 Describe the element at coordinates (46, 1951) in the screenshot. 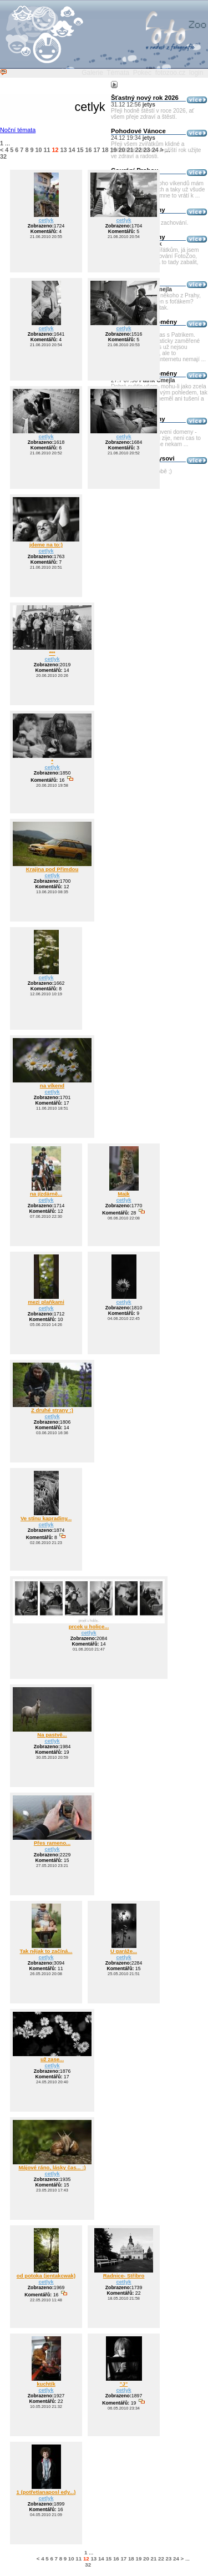

I see `Tak nějak to začíná...` at that location.